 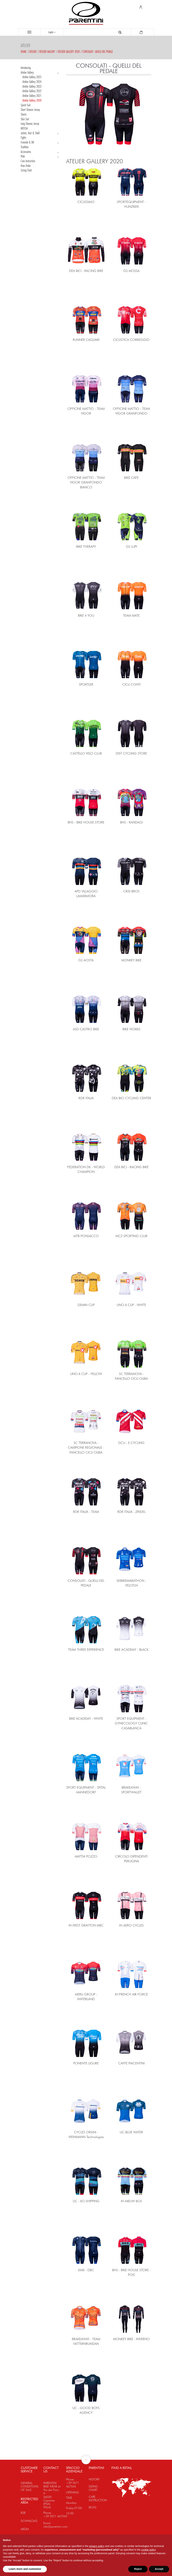 What do you see at coordinates (131, 546) in the screenshot?
I see `GS LUPI` at bounding box center [131, 546].